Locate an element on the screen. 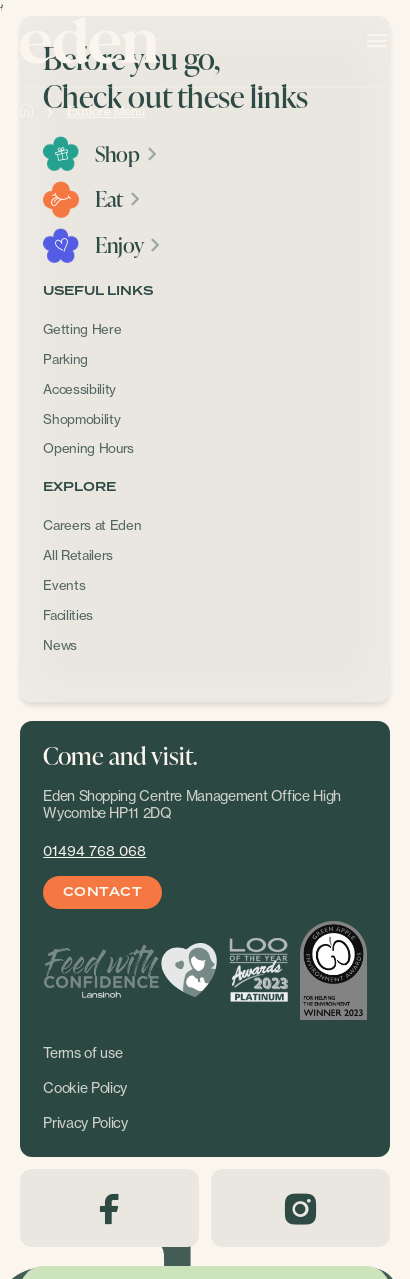 This screenshot has width=410, height=1279. Cookie Policy is located at coordinates (85, 1088).